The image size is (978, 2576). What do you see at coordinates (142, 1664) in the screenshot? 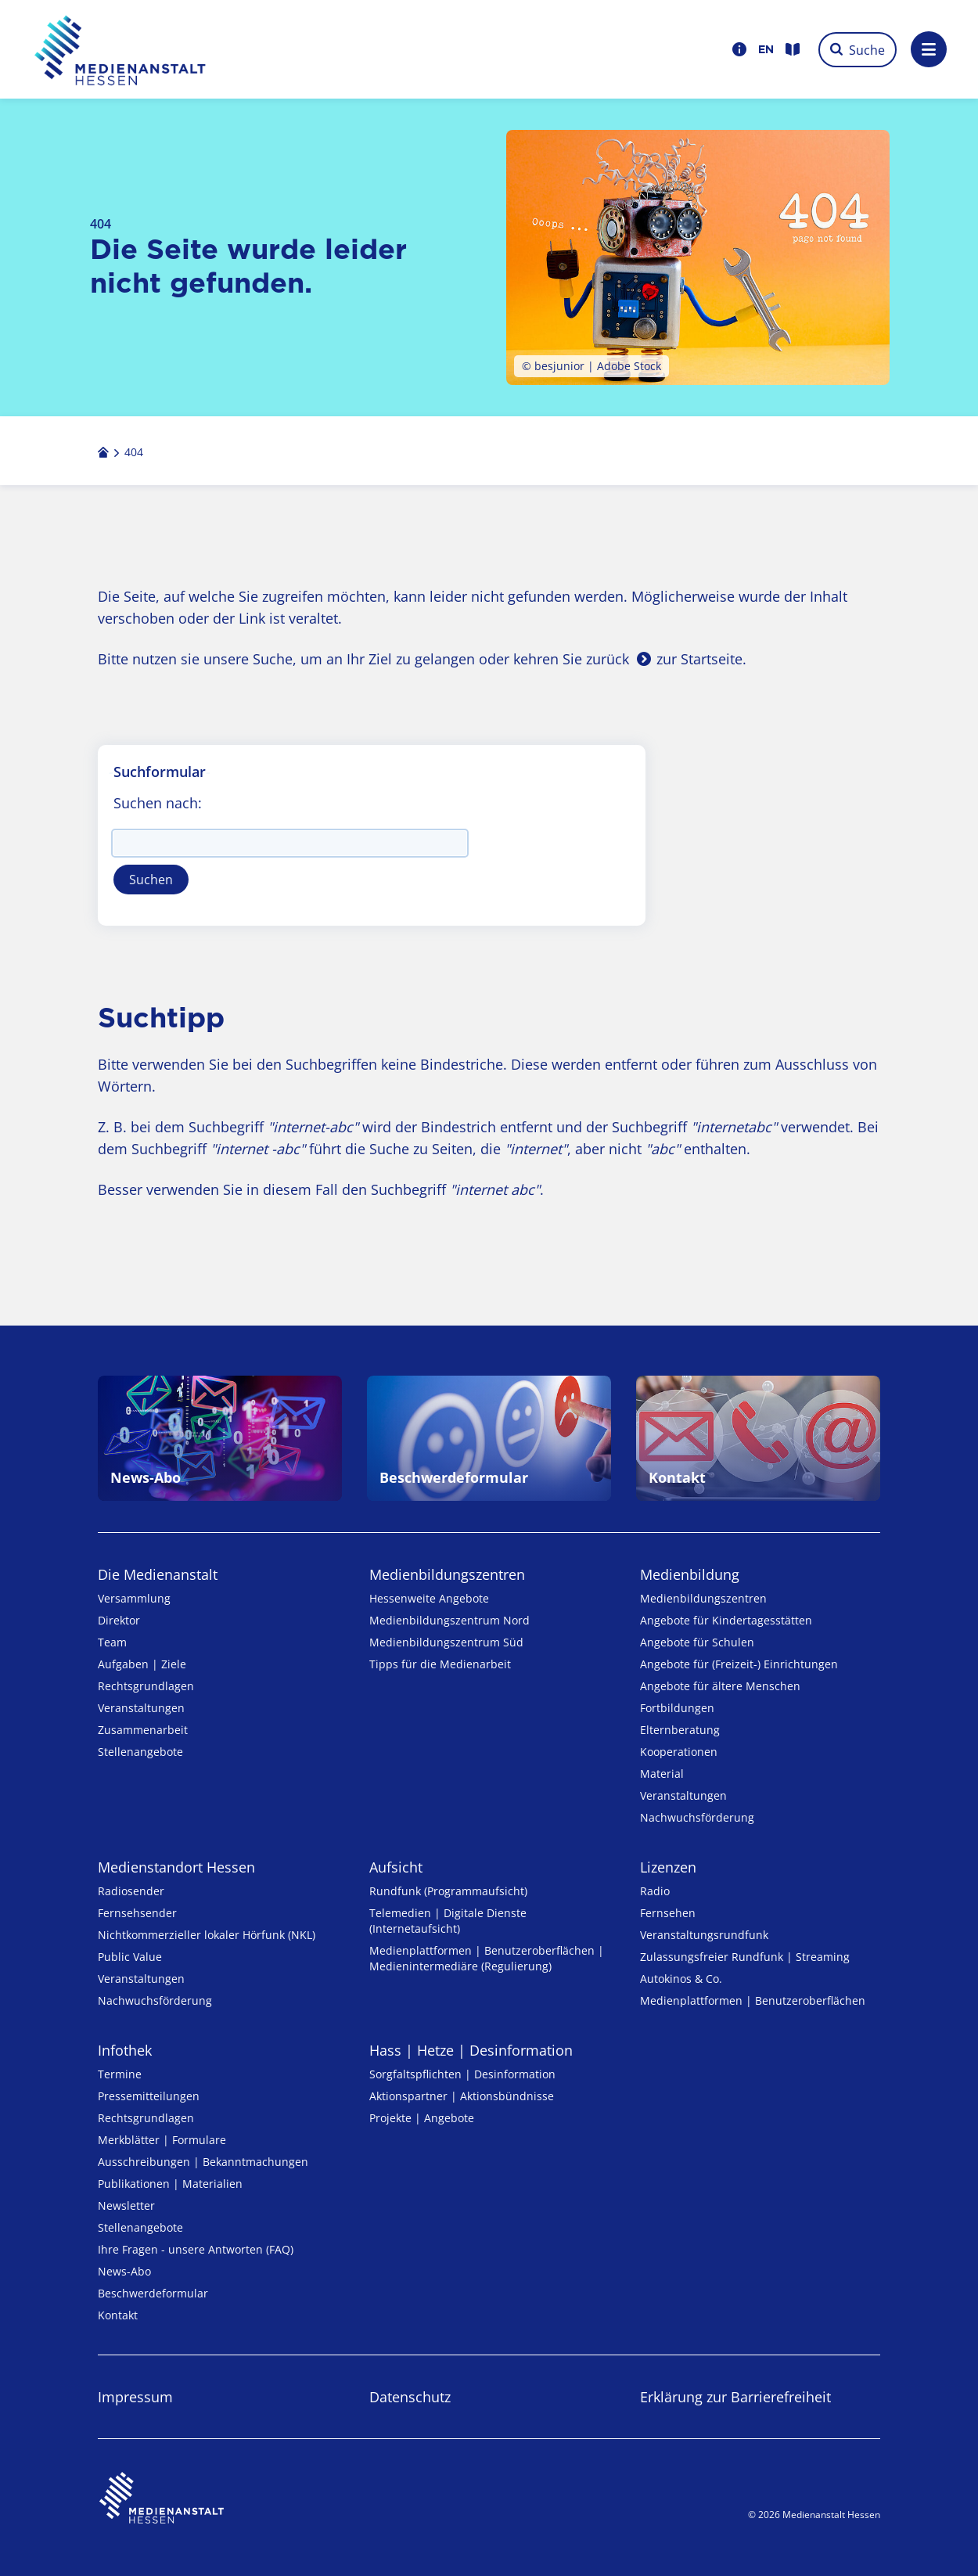
I see `Aufgaben | Ziele` at bounding box center [142, 1664].